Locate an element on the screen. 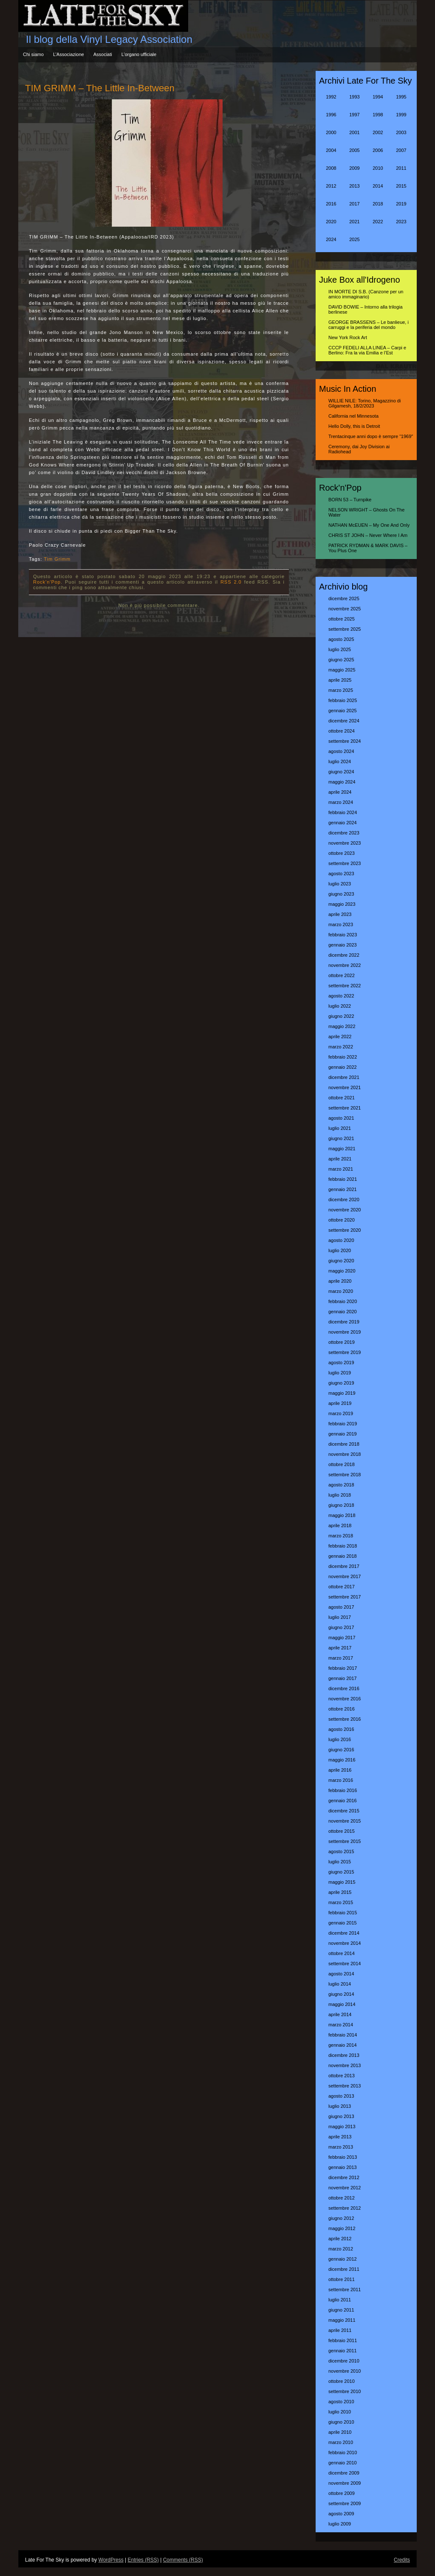 This screenshot has width=435, height=2576. 2021 is located at coordinates (354, 221).